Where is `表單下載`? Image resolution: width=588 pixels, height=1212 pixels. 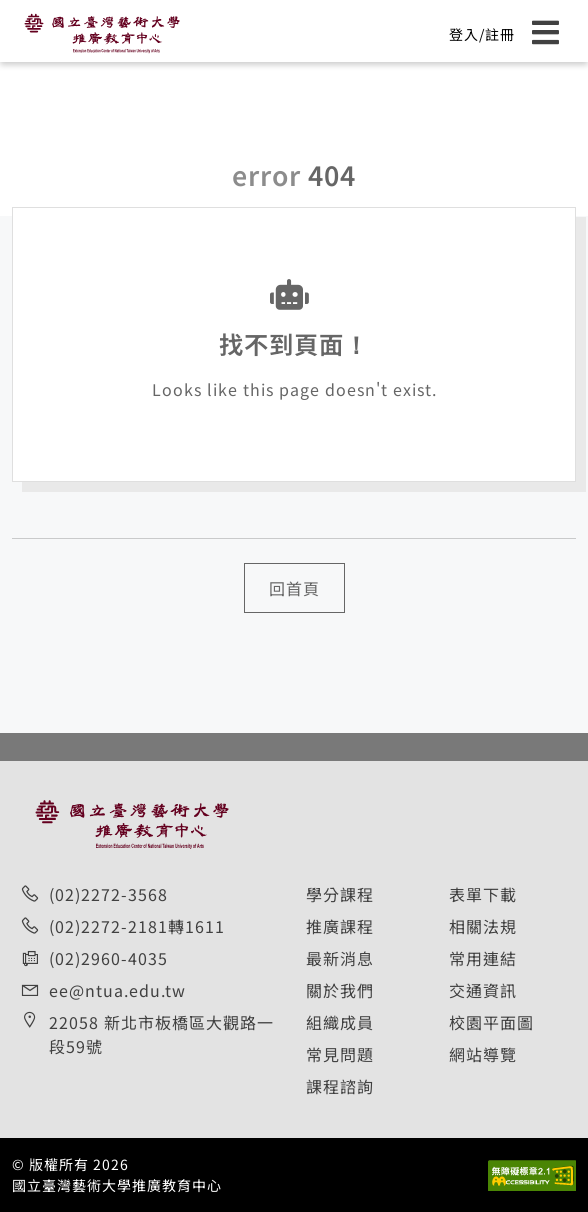
表單下載 is located at coordinates (483, 894).